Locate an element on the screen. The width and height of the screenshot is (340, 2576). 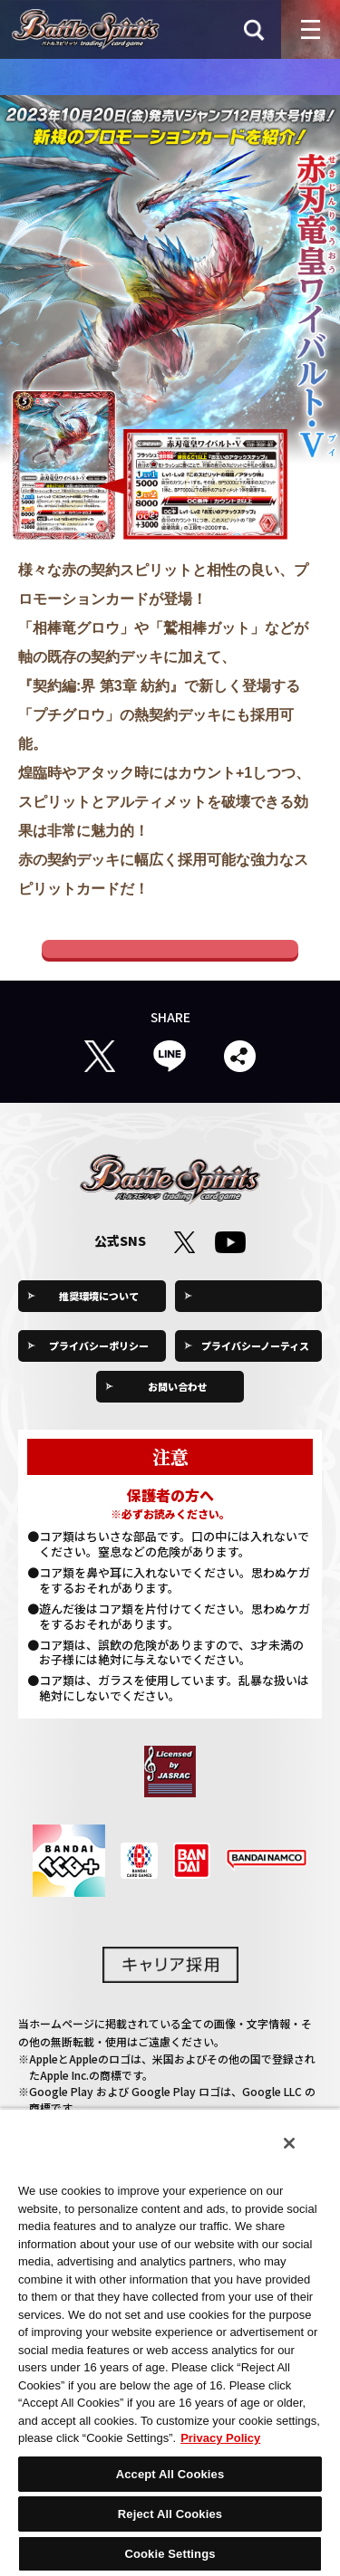
推奨環境について is located at coordinates (99, 1314).